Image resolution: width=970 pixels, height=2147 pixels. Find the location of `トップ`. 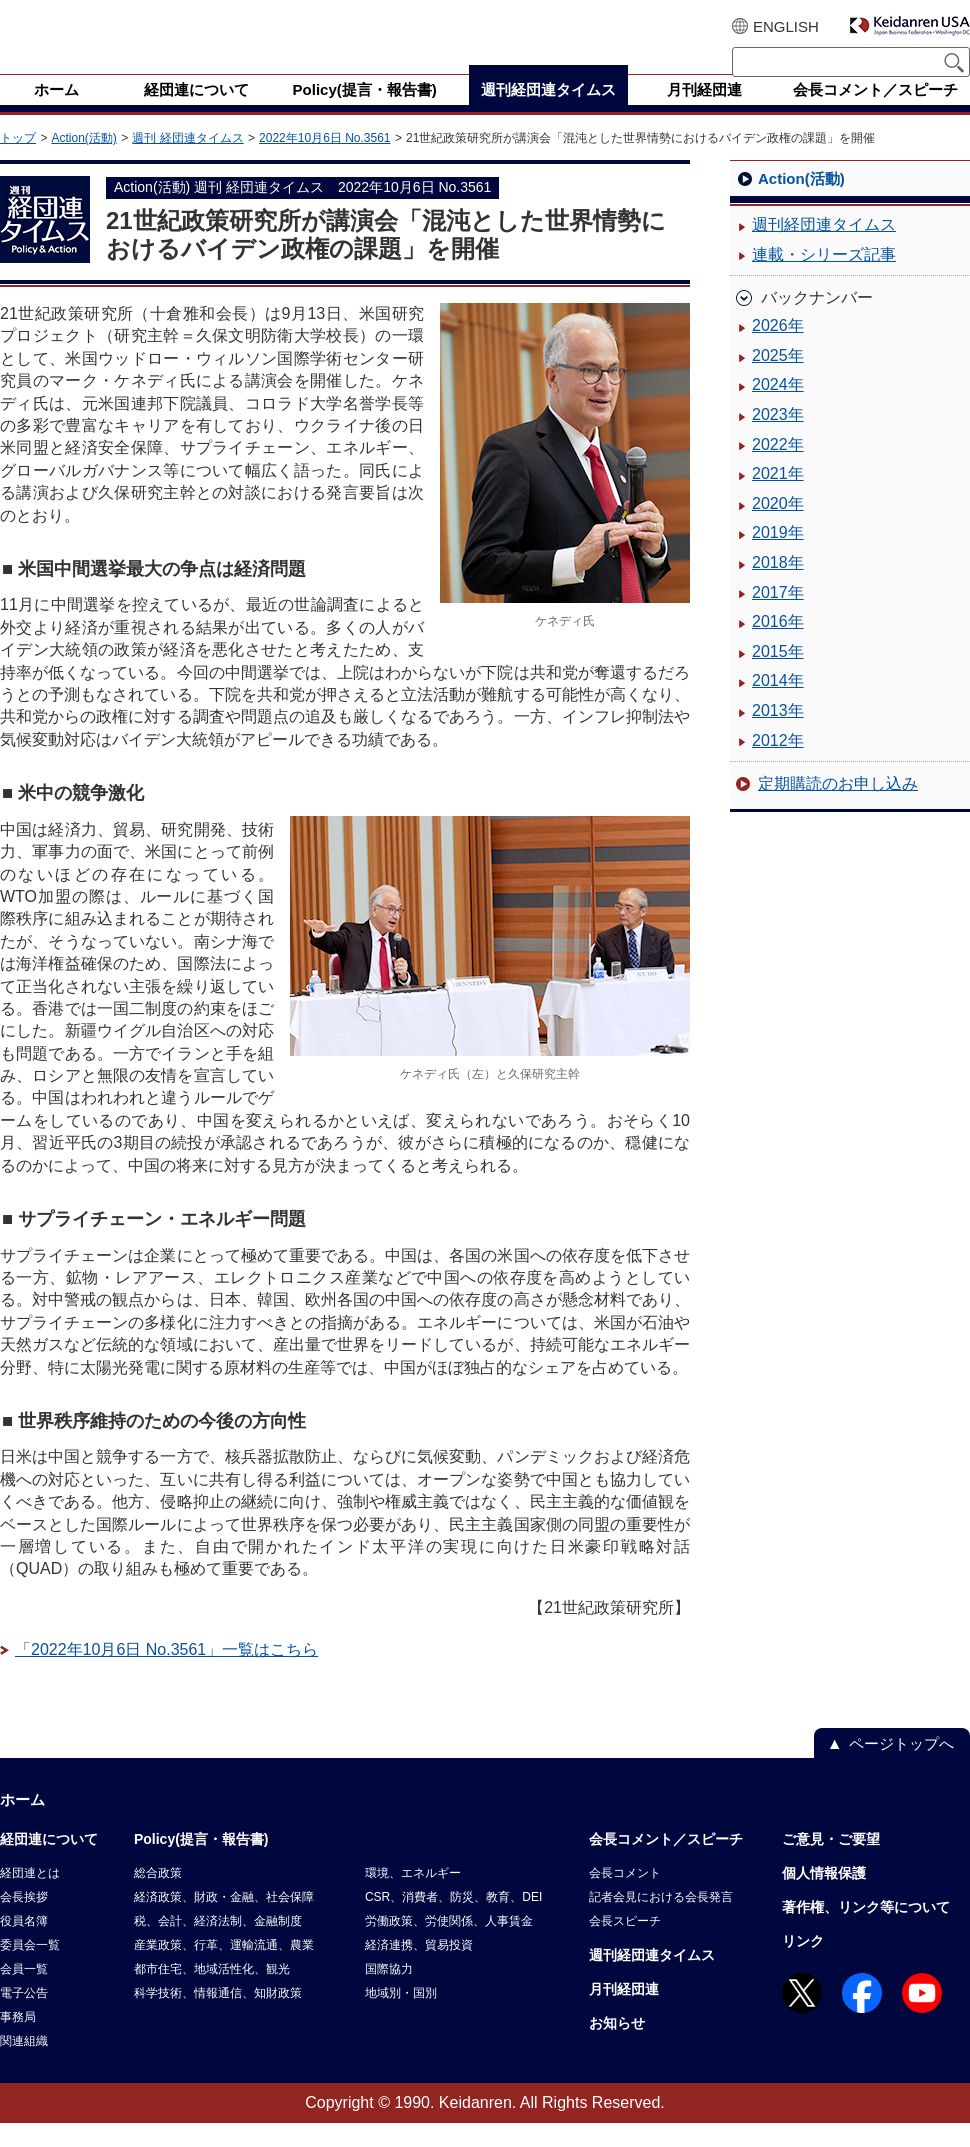

トップ is located at coordinates (18, 162).